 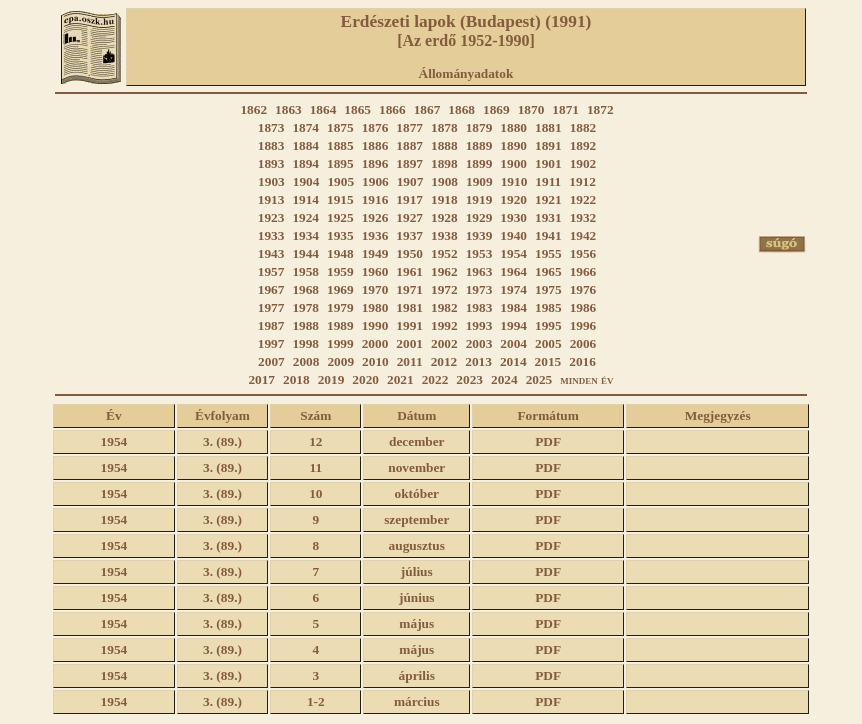 What do you see at coordinates (409, 199) in the screenshot?
I see `1917` at bounding box center [409, 199].